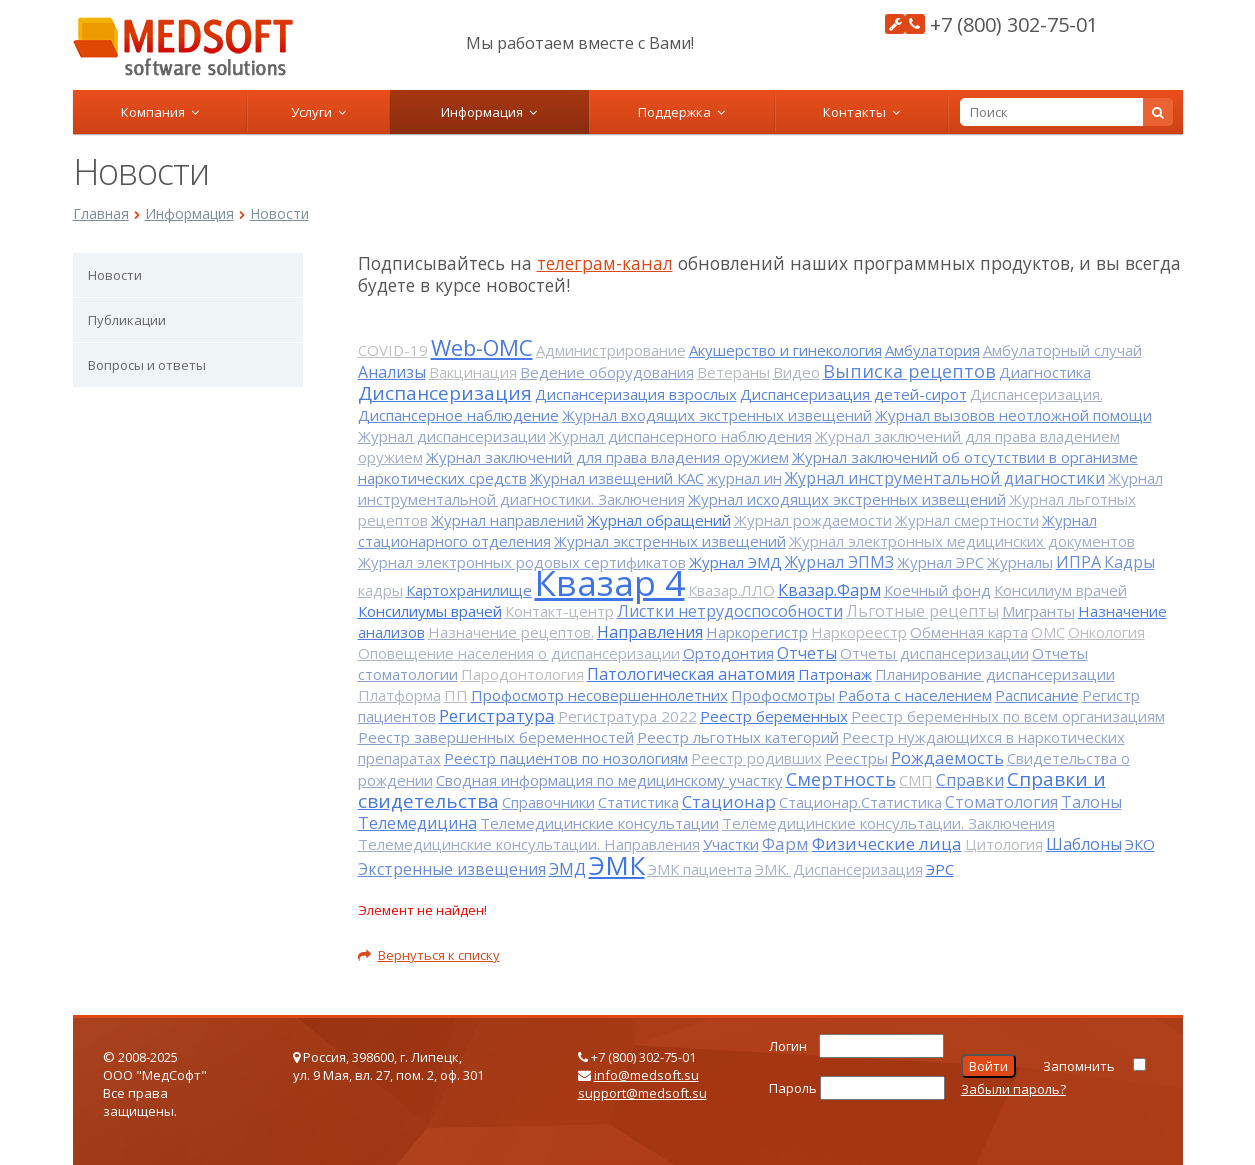 This screenshot has width=1255, height=1165. I want to click on Новости, so click(279, 213).